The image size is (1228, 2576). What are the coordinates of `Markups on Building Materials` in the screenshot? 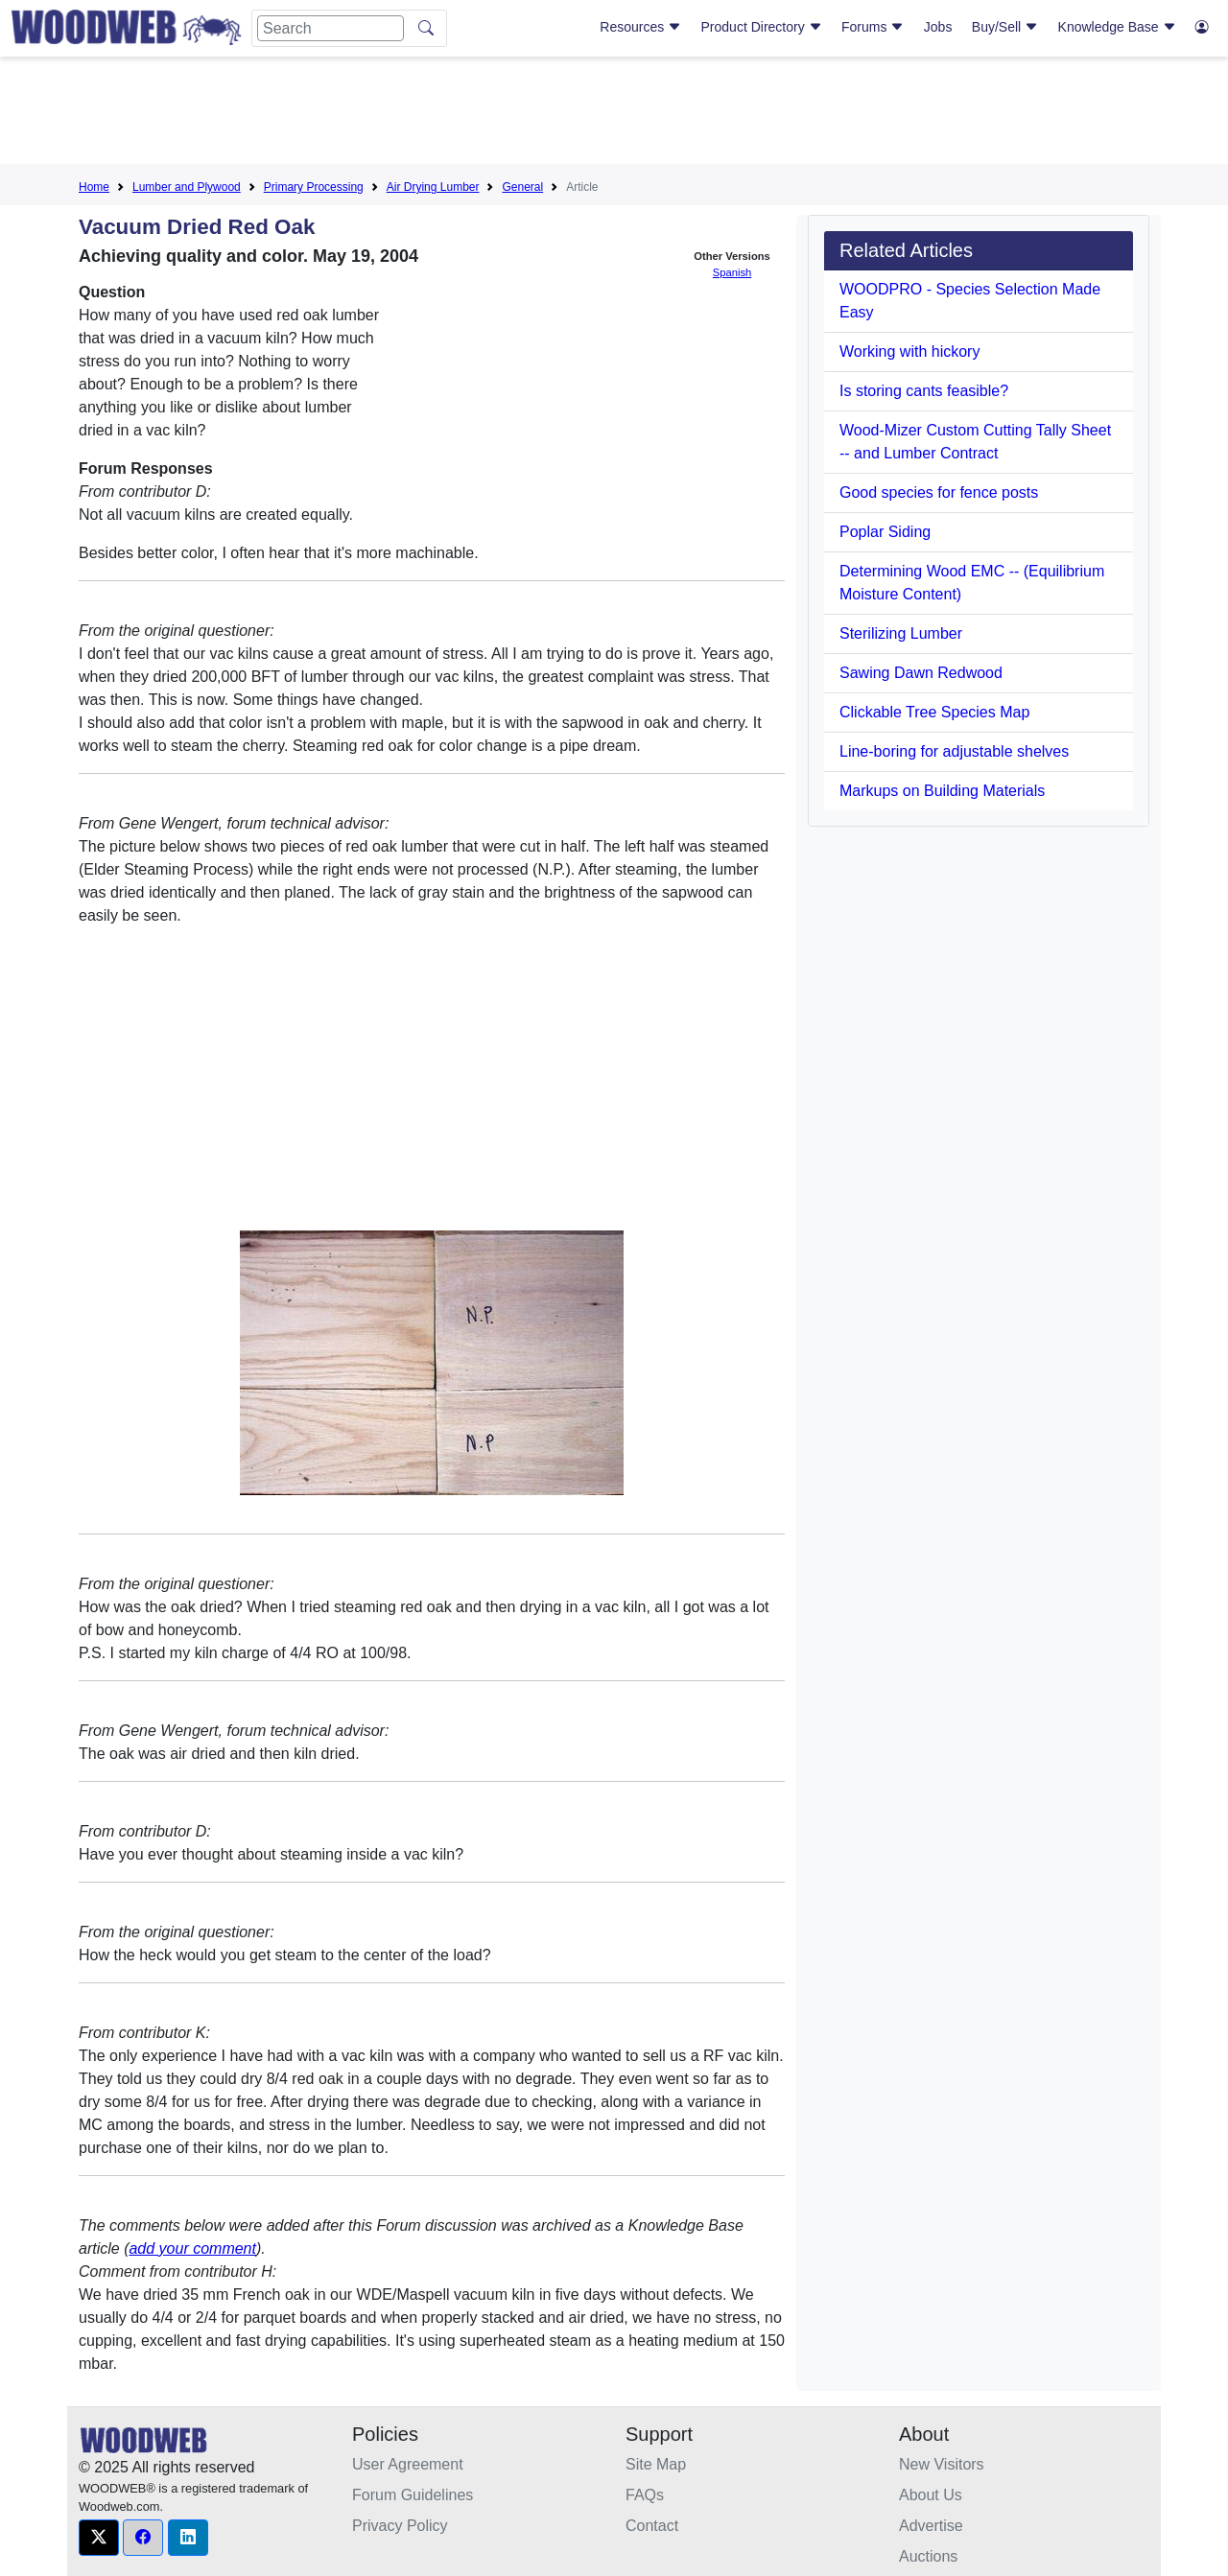 It's located at (942, 791).